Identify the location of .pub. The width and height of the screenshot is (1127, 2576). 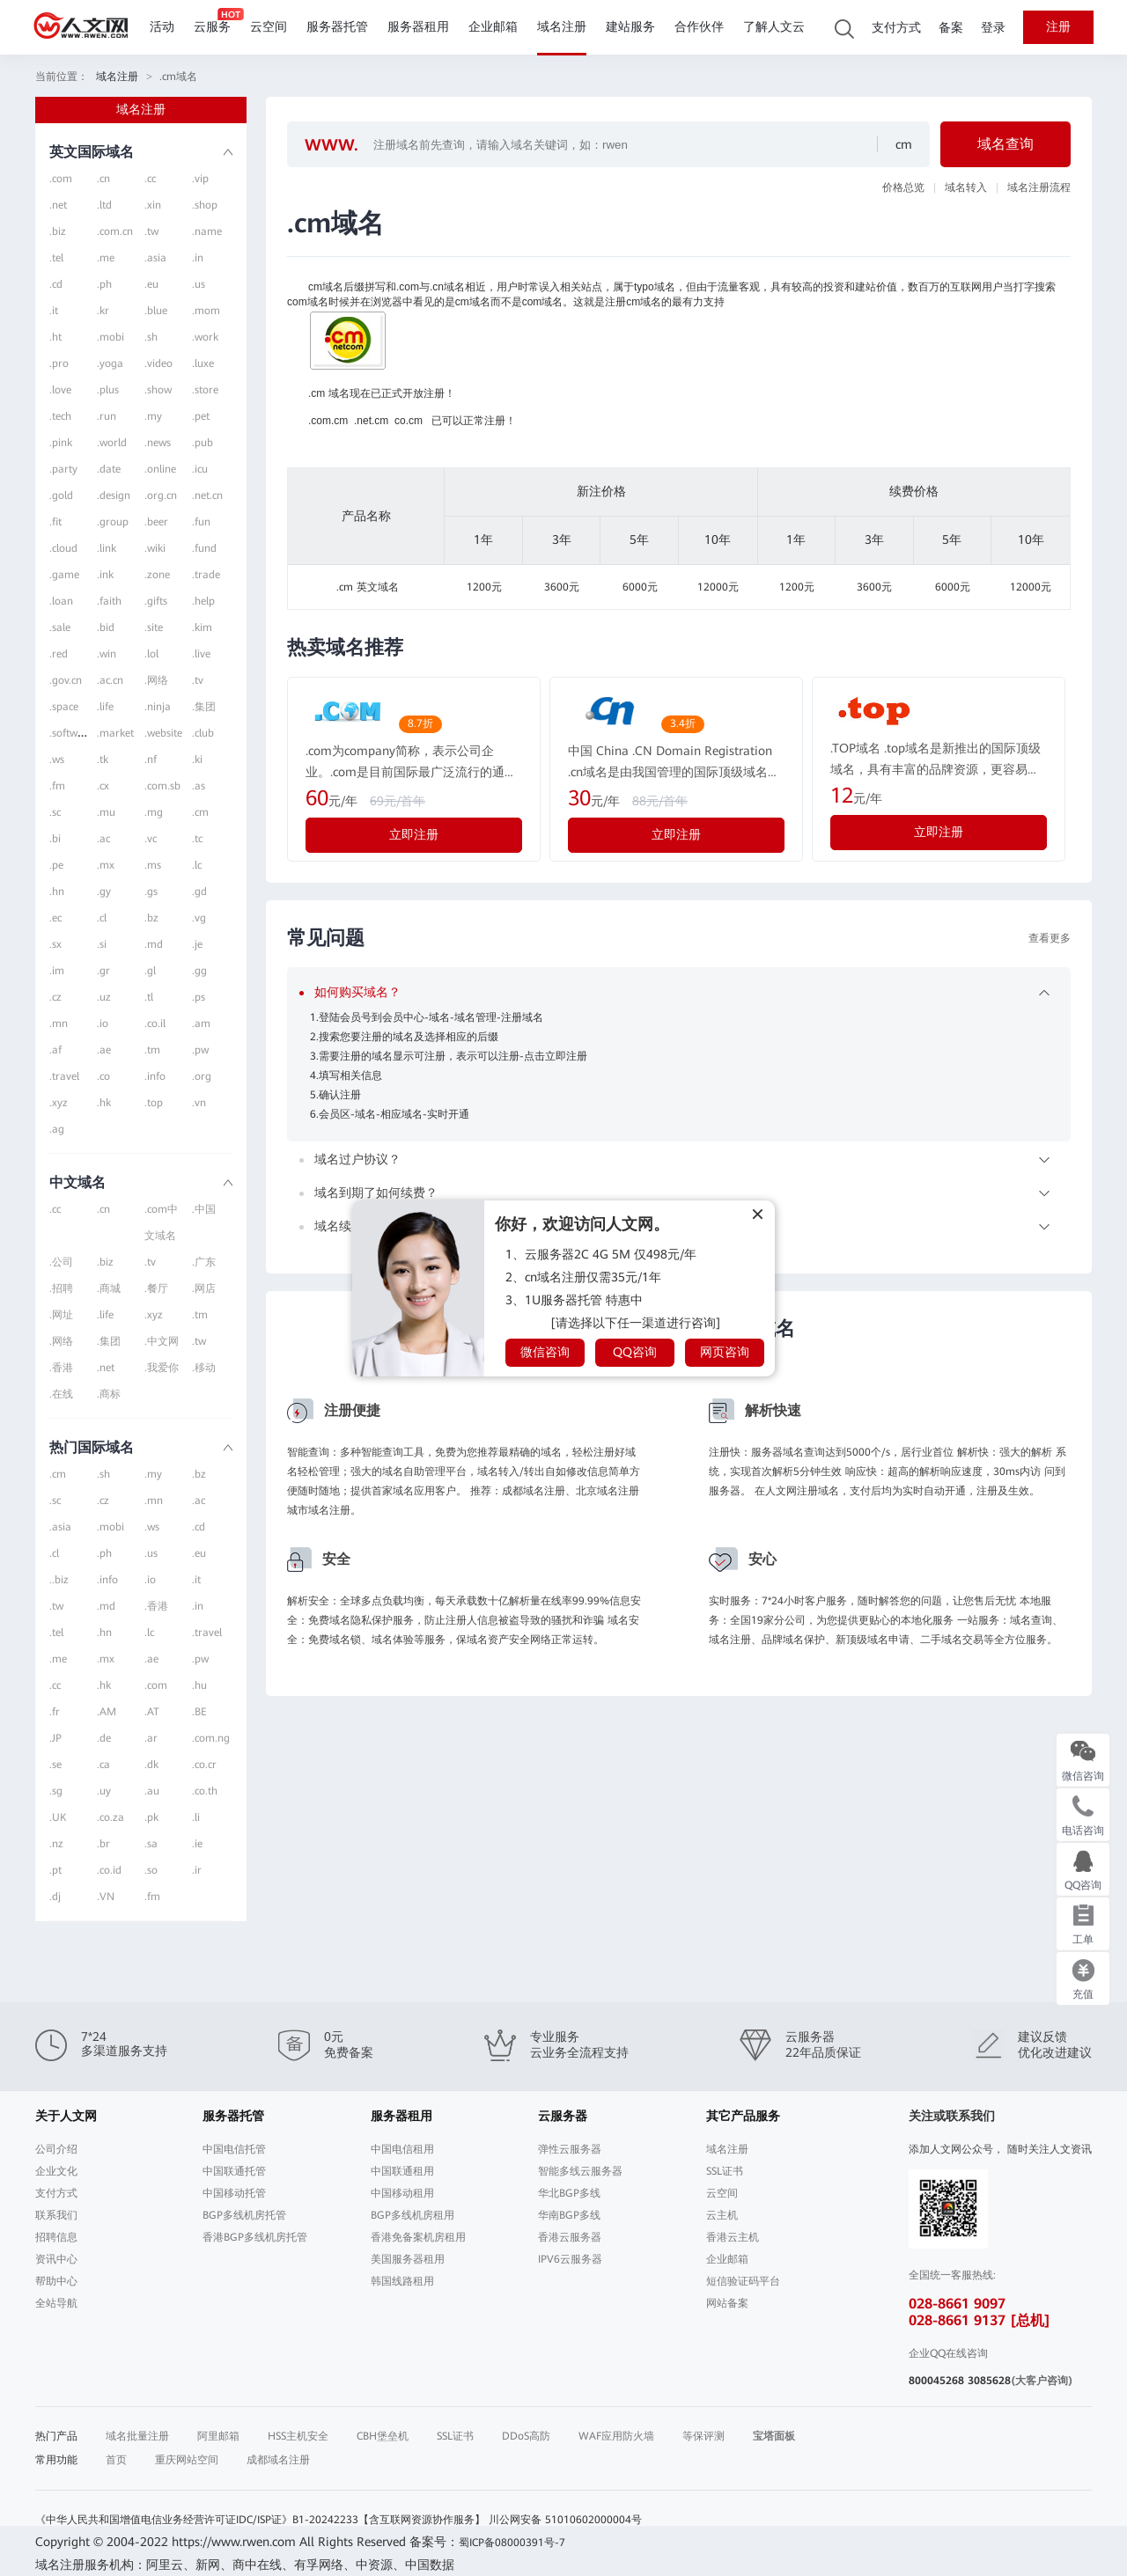
(202, 443).